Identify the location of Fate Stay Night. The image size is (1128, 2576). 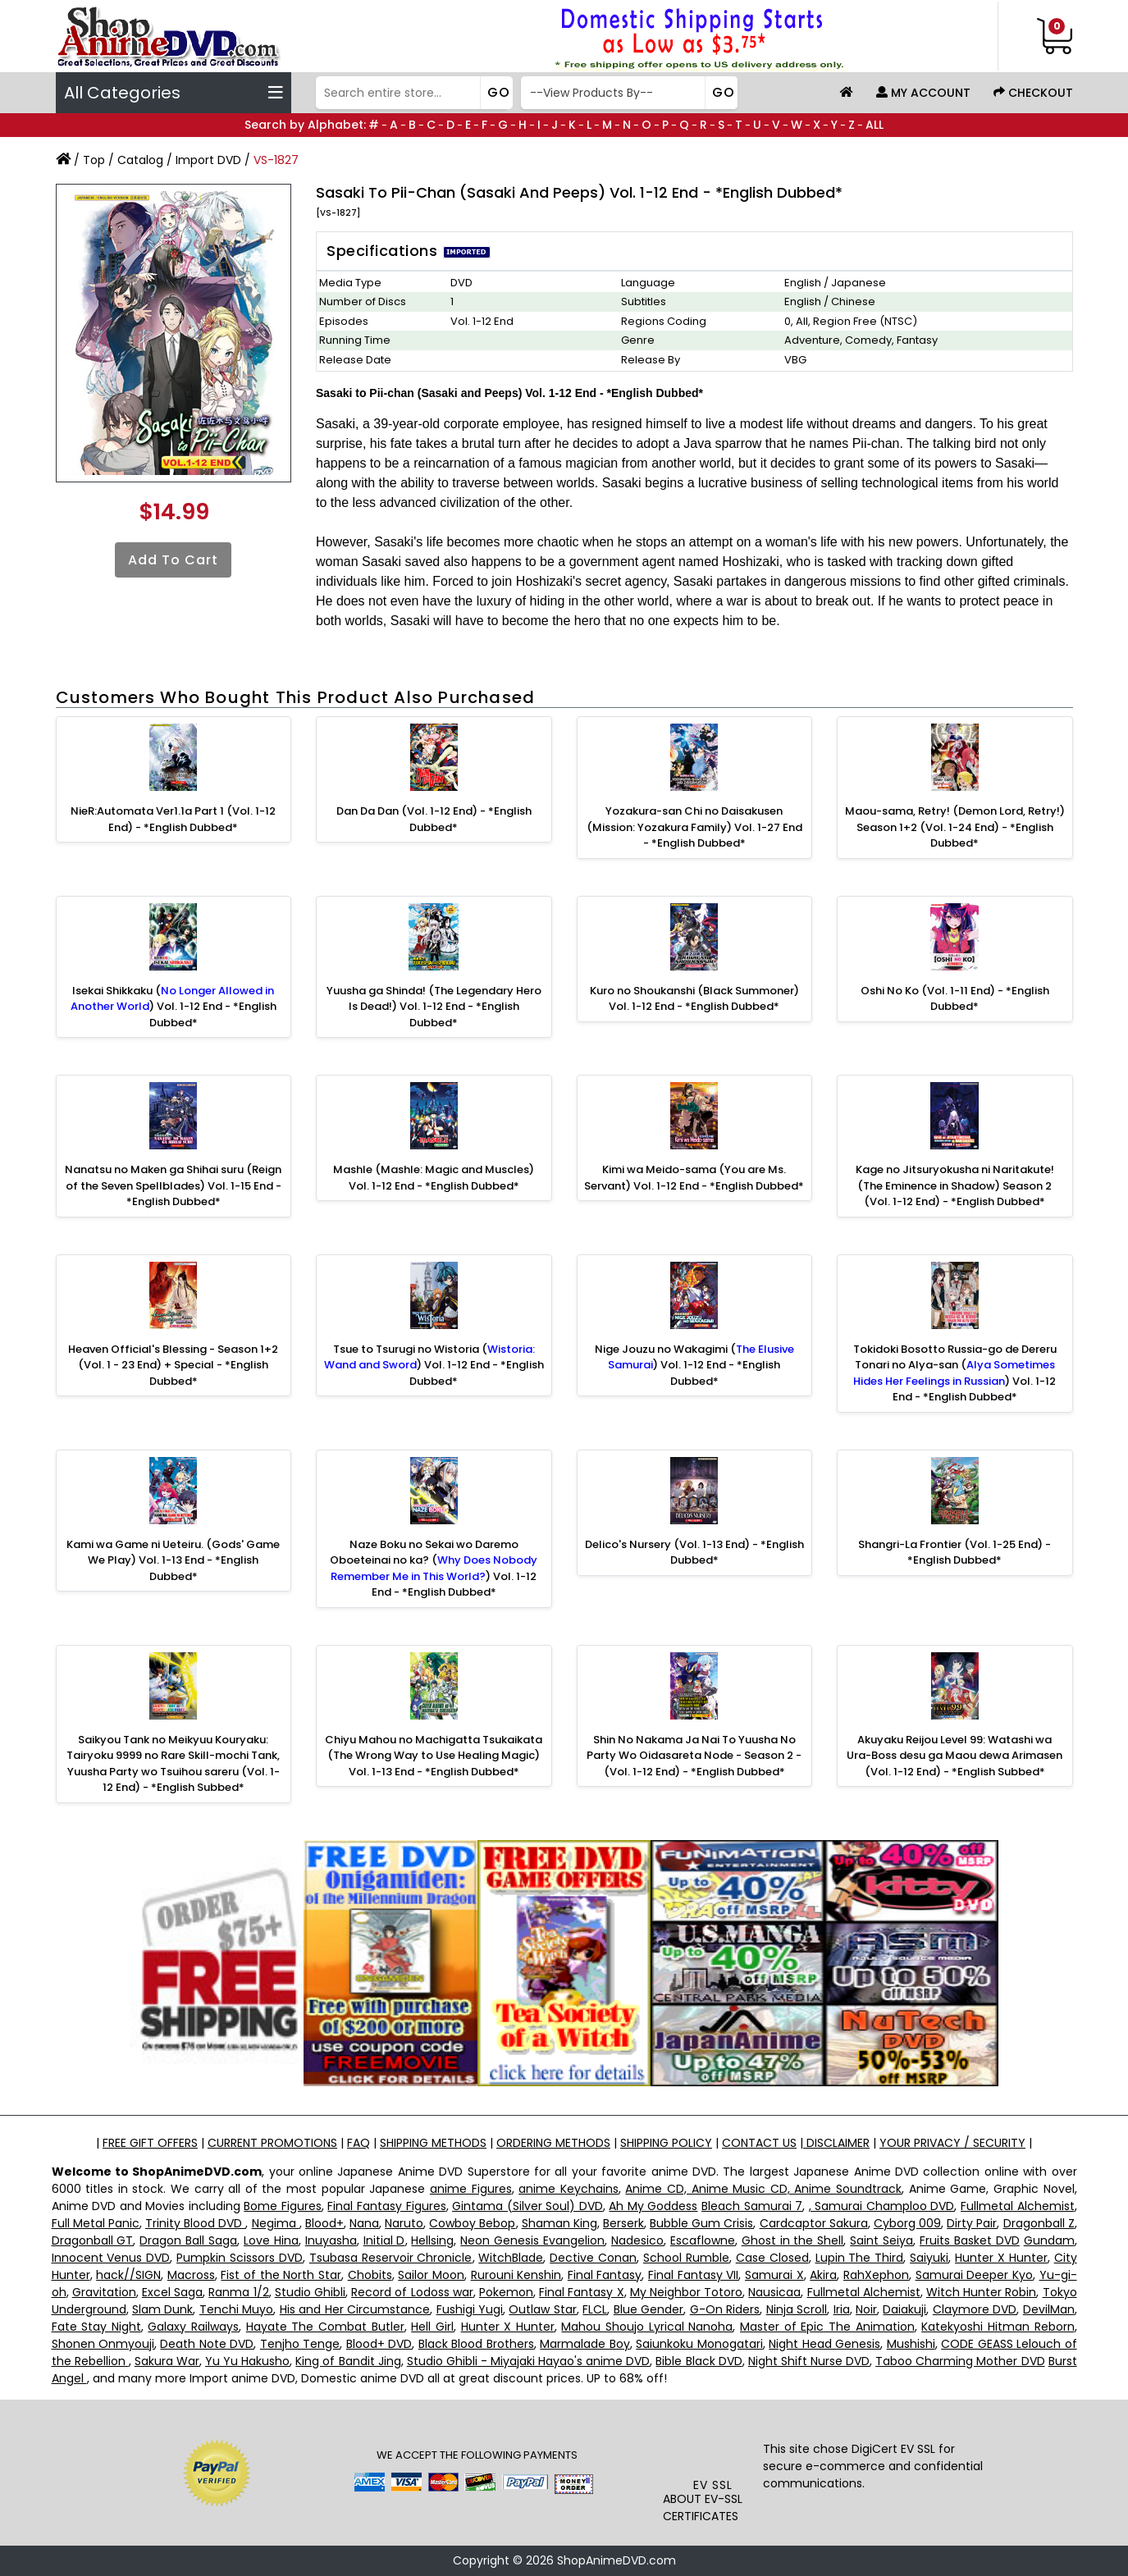
(96, 2326).